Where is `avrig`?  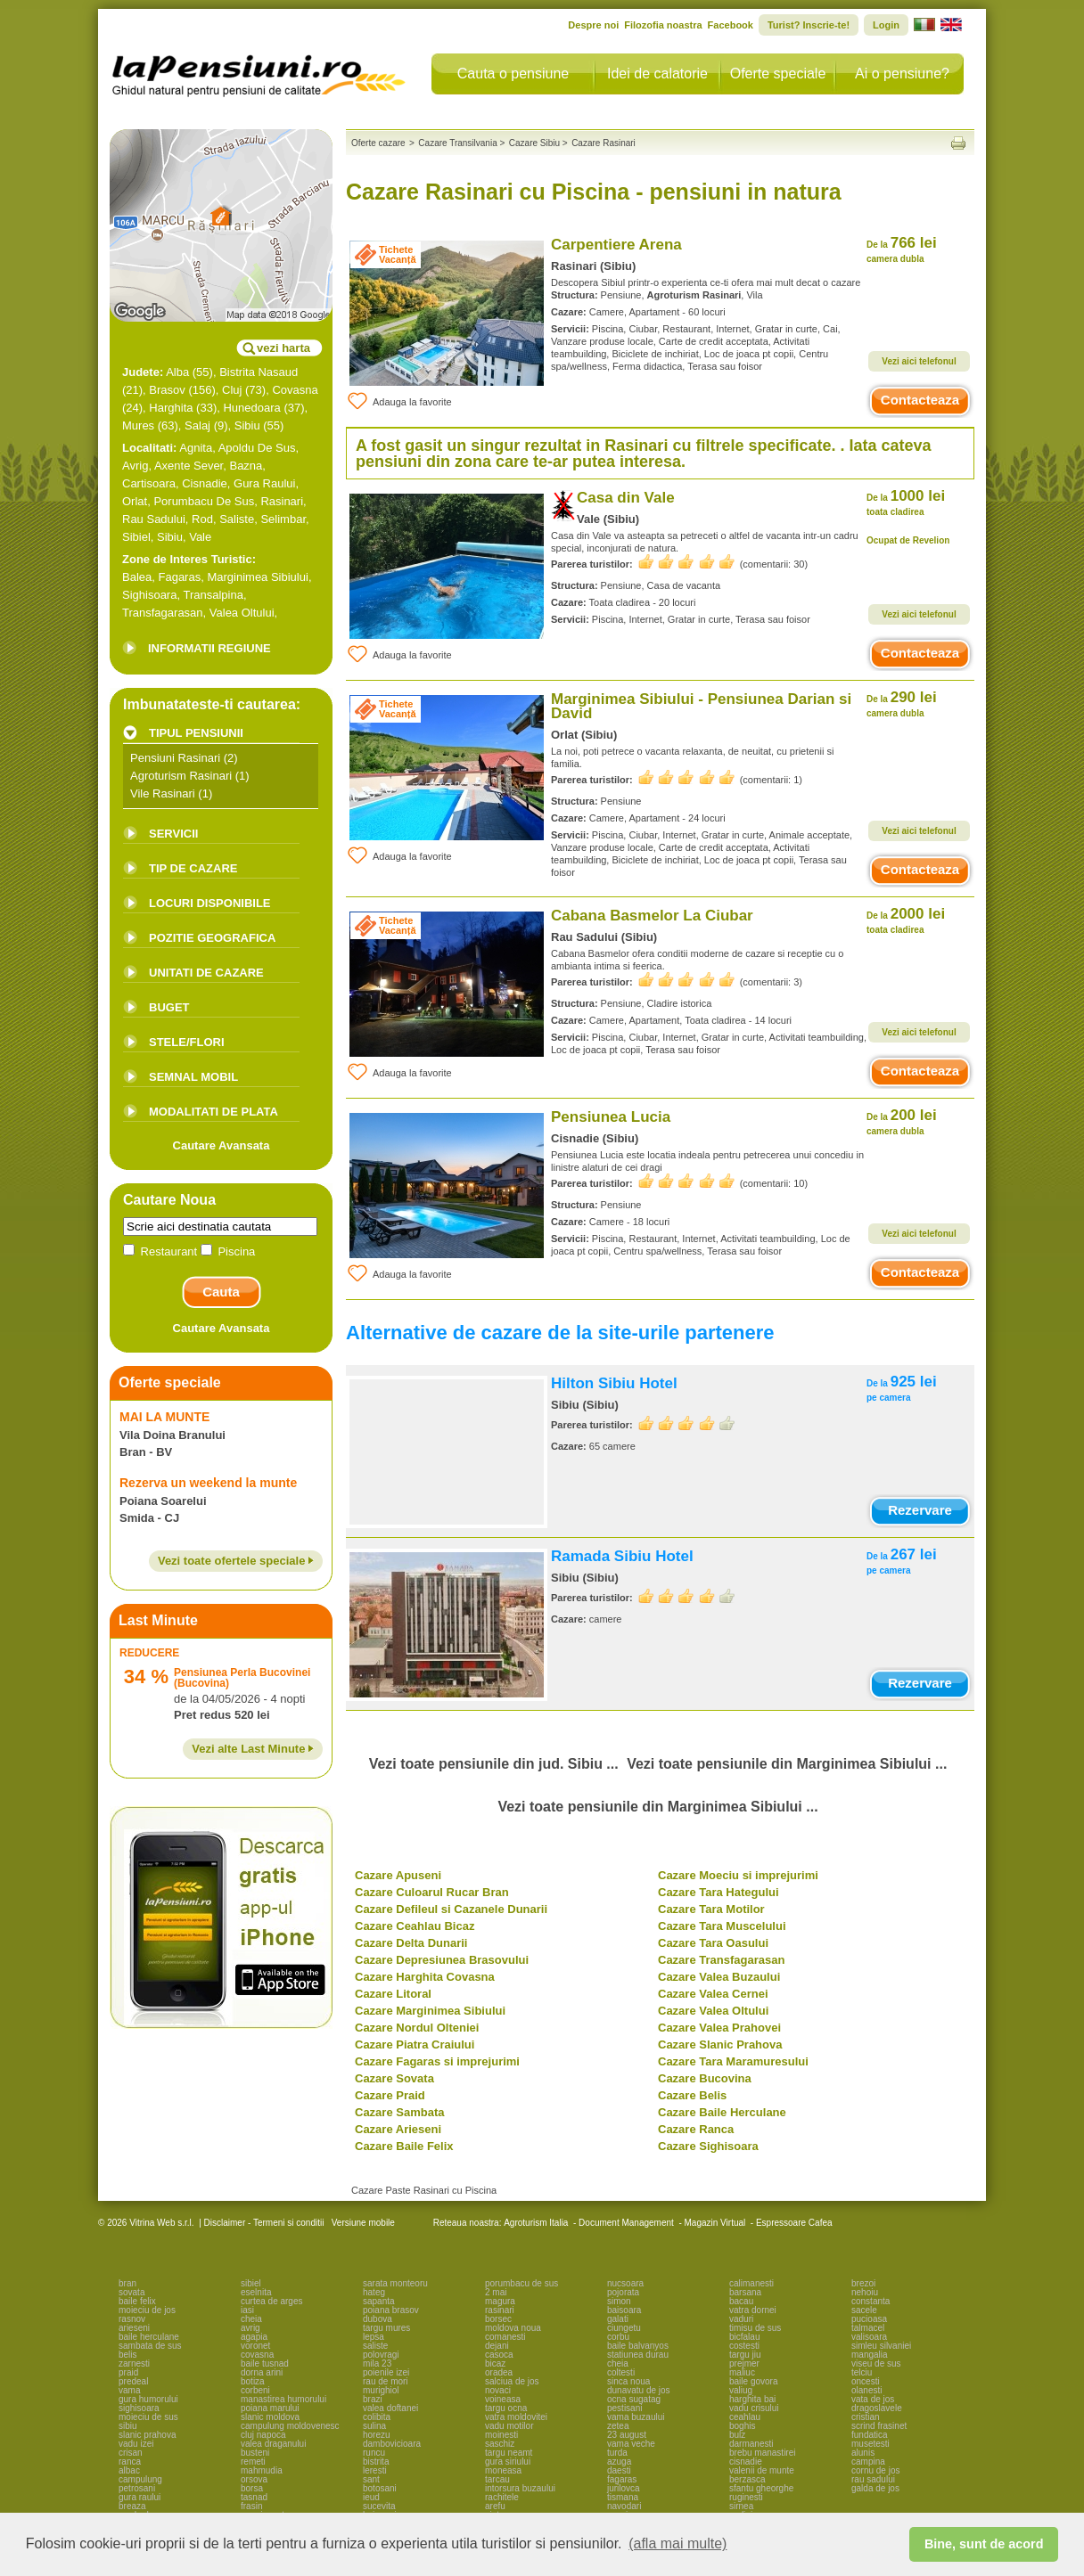 avrig is located at coordinates (250, 2328).